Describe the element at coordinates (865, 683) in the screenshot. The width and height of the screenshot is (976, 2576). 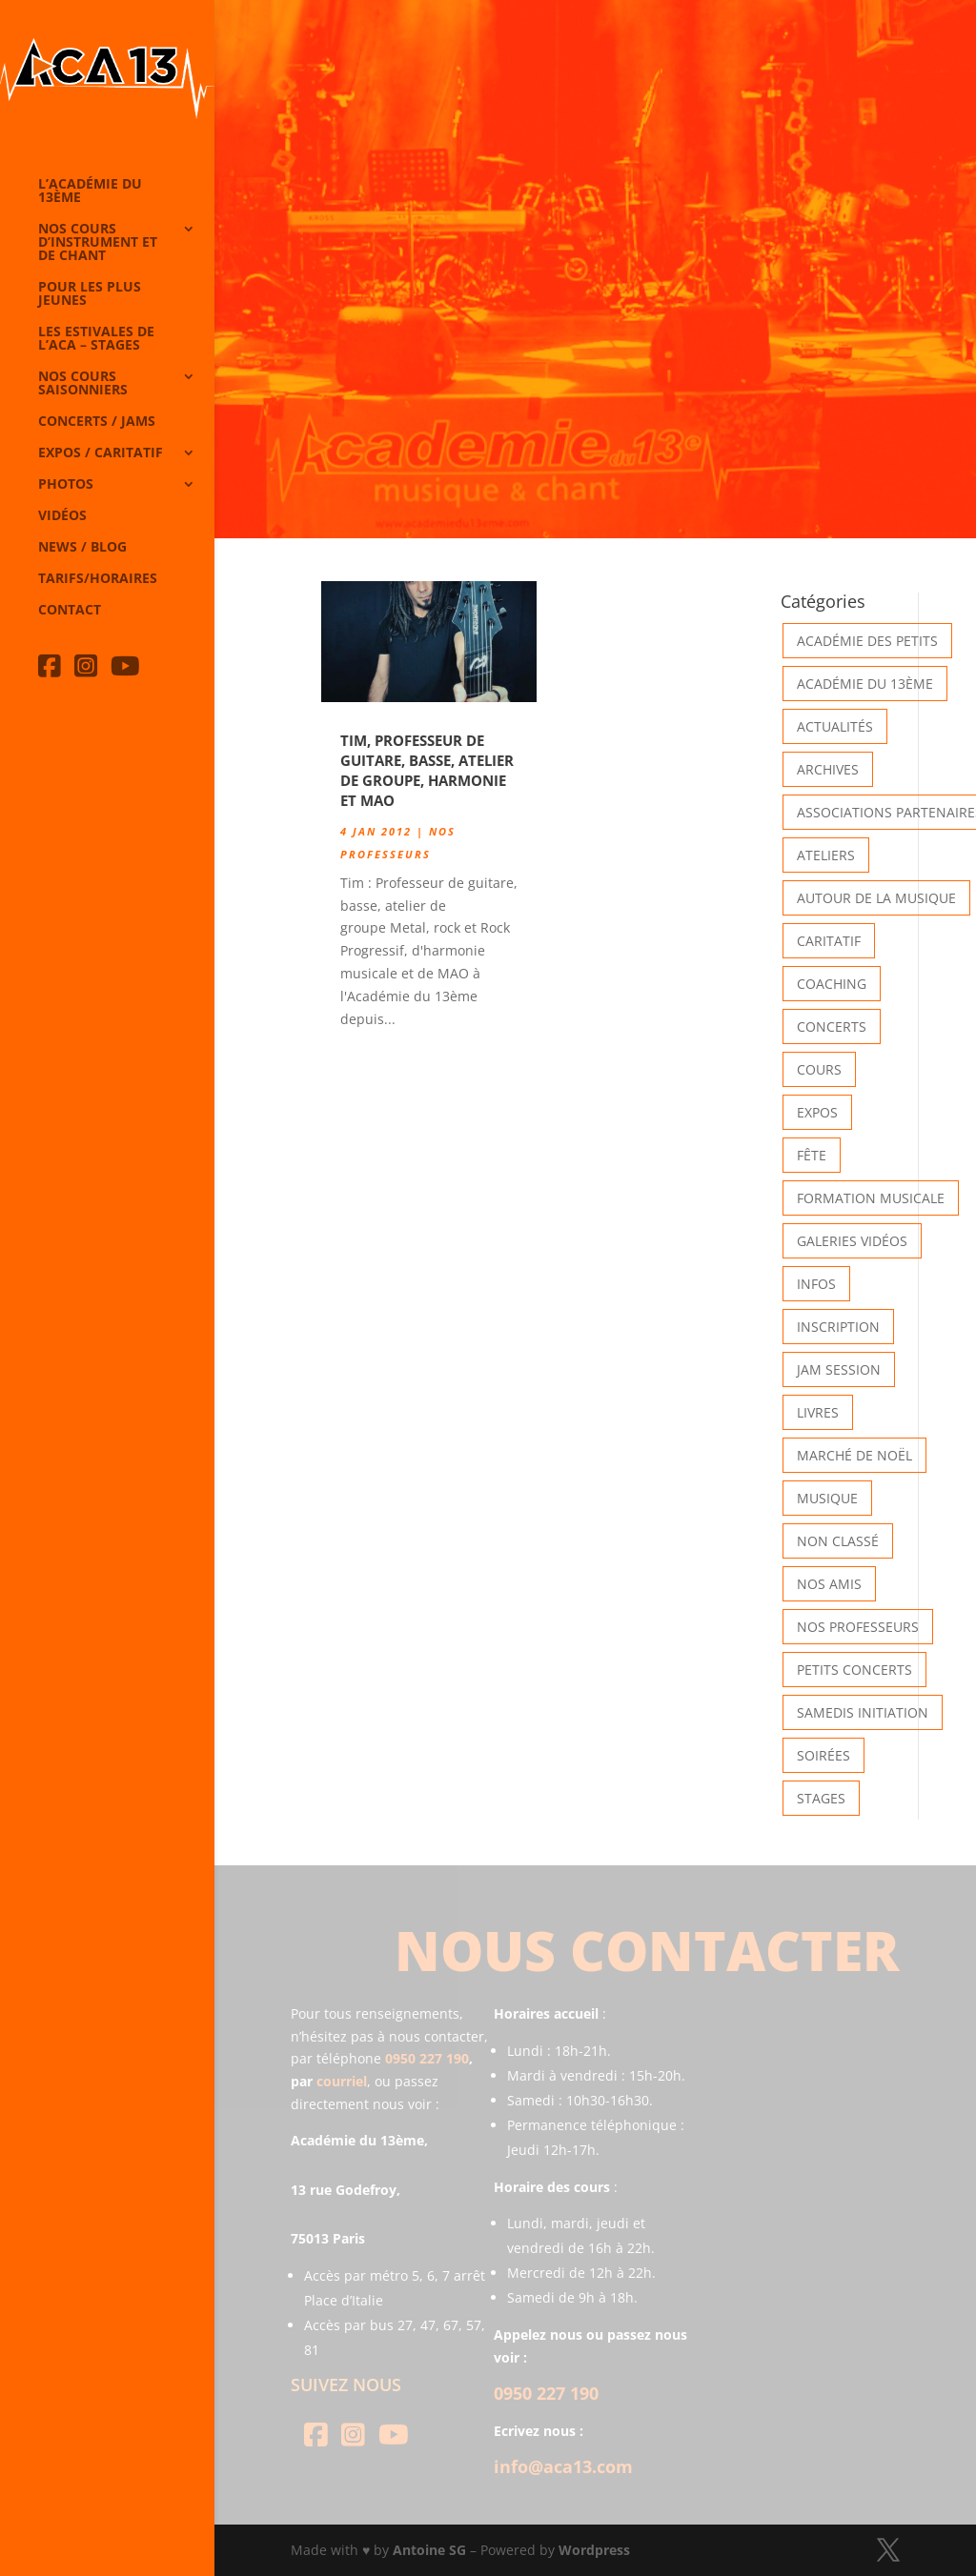
I see `Académie du 13ème` at that location.